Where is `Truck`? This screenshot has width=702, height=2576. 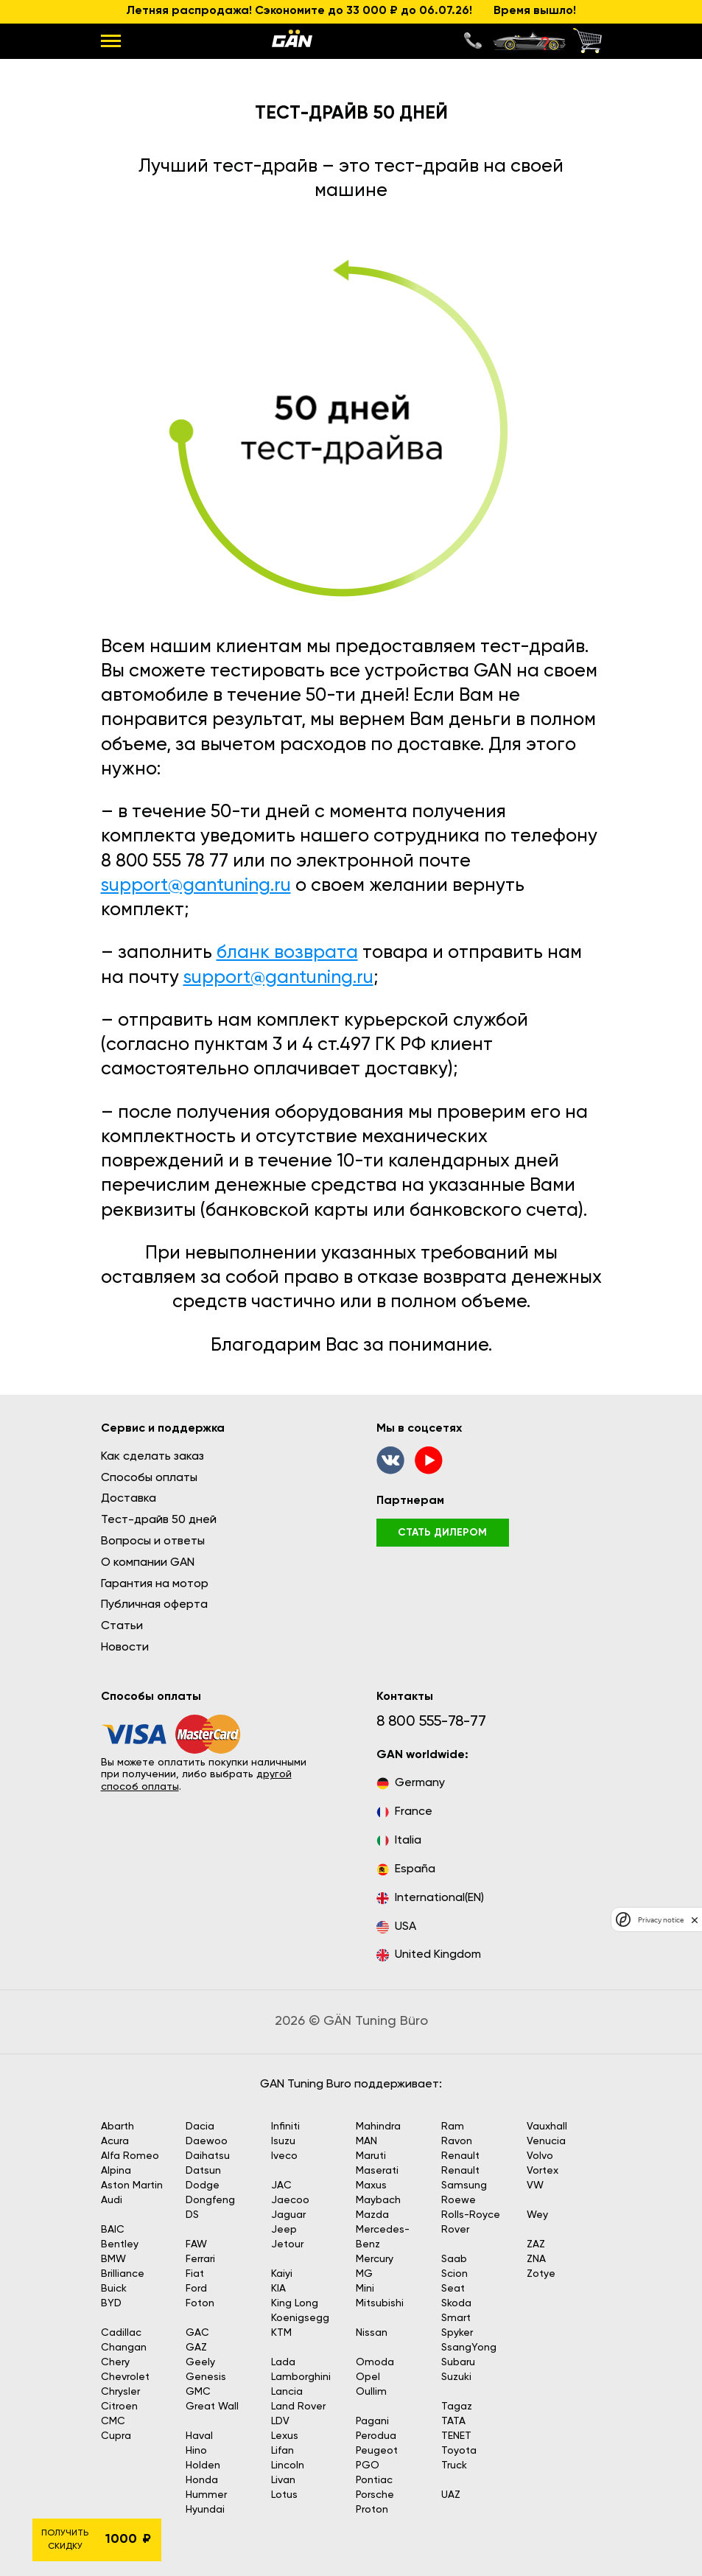
Truck is located at coordinates (454, 2465).